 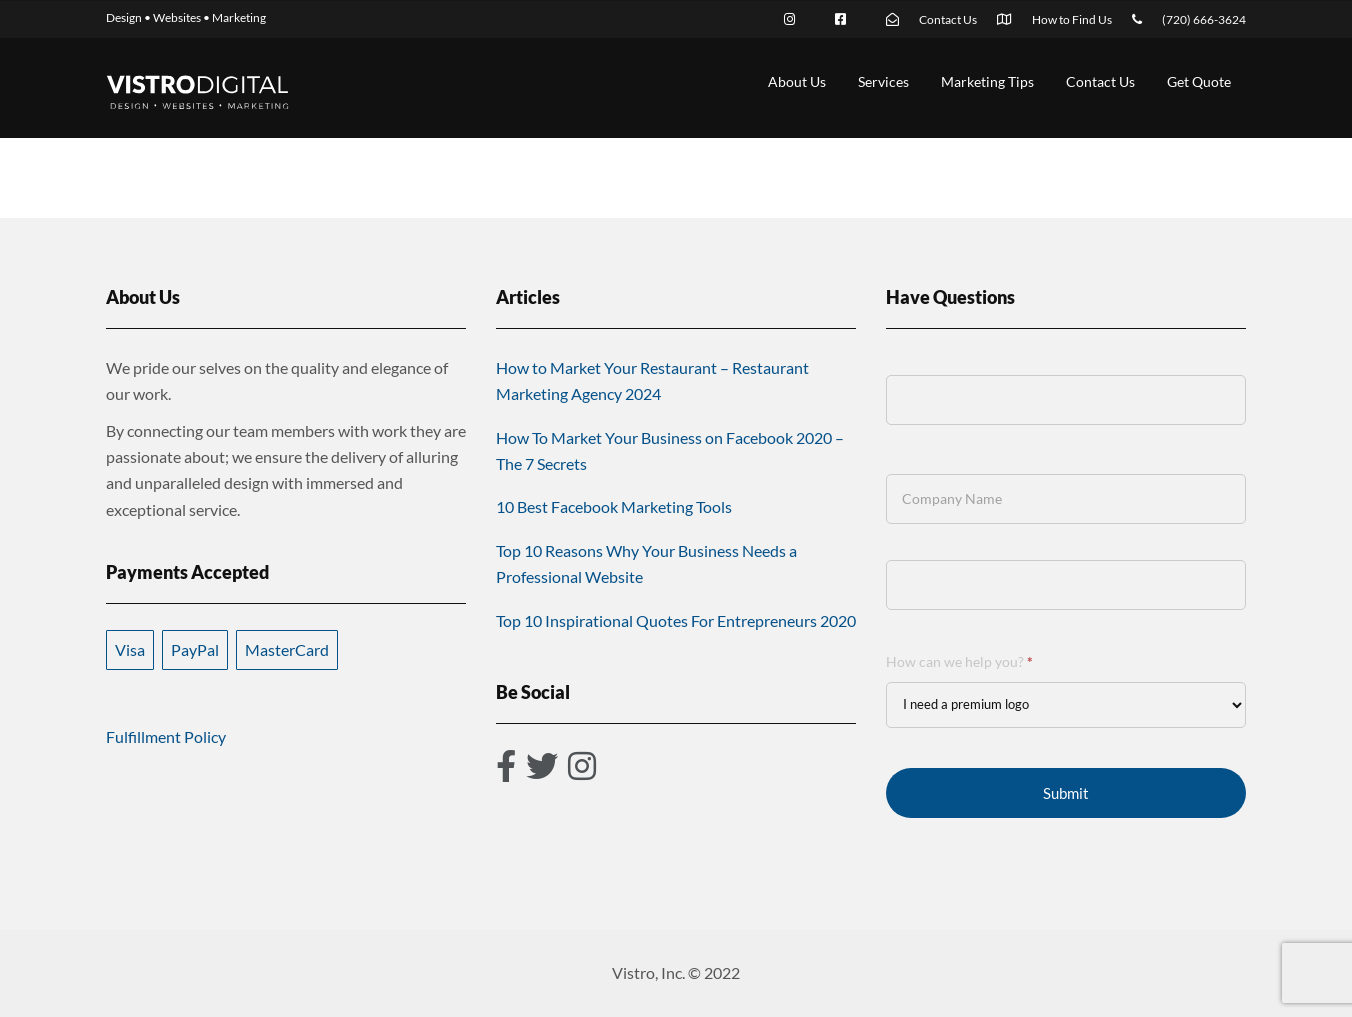 I want to click on Services, so click(x=883, y=81).